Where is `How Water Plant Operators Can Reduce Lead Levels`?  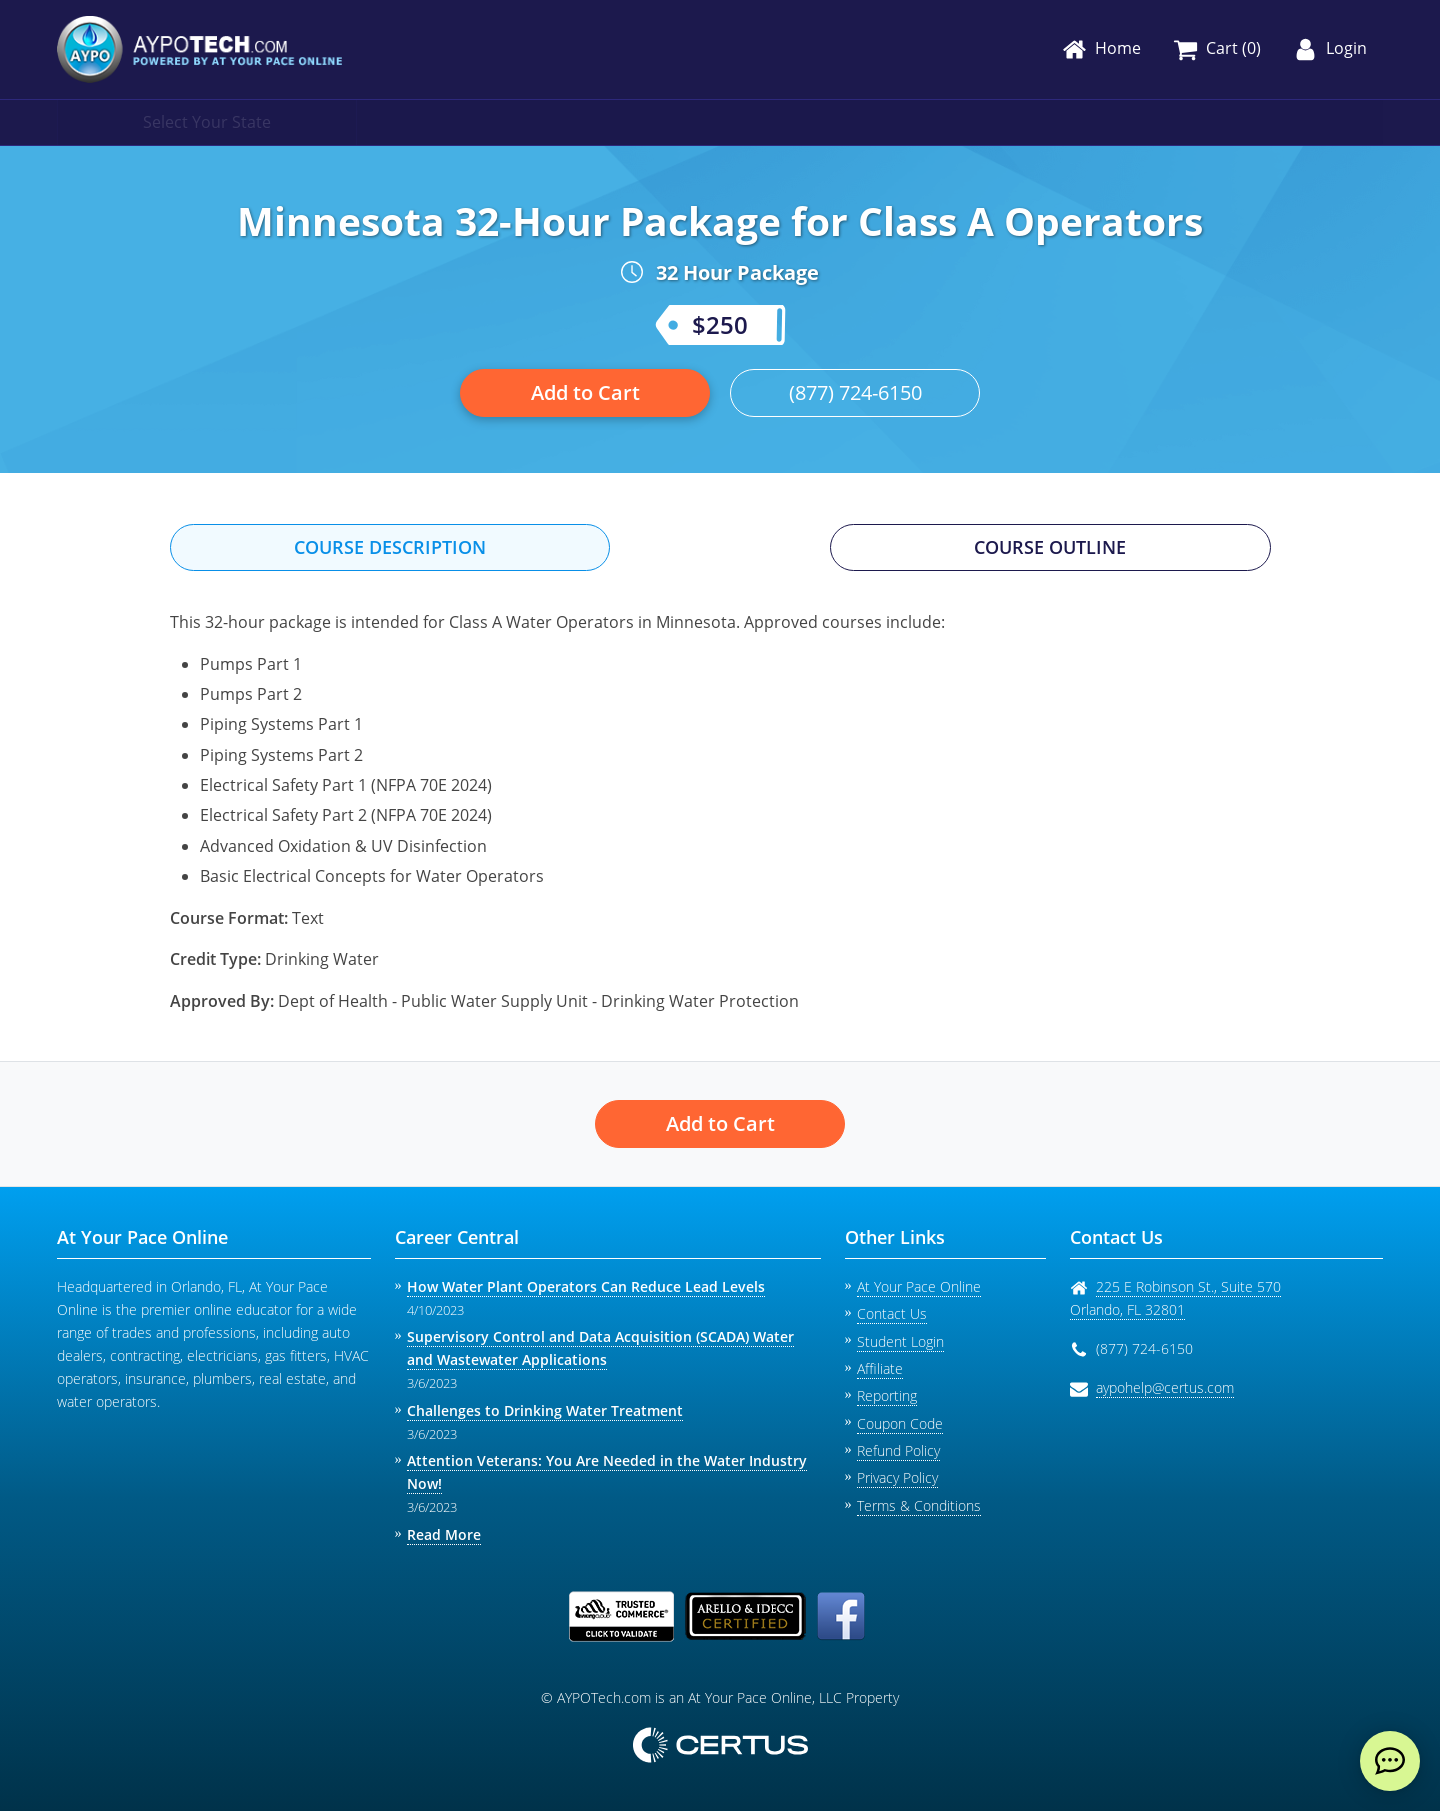 How Water Plant Operators Can Reduce Lead Levels is located at coordinates (586, 1286).